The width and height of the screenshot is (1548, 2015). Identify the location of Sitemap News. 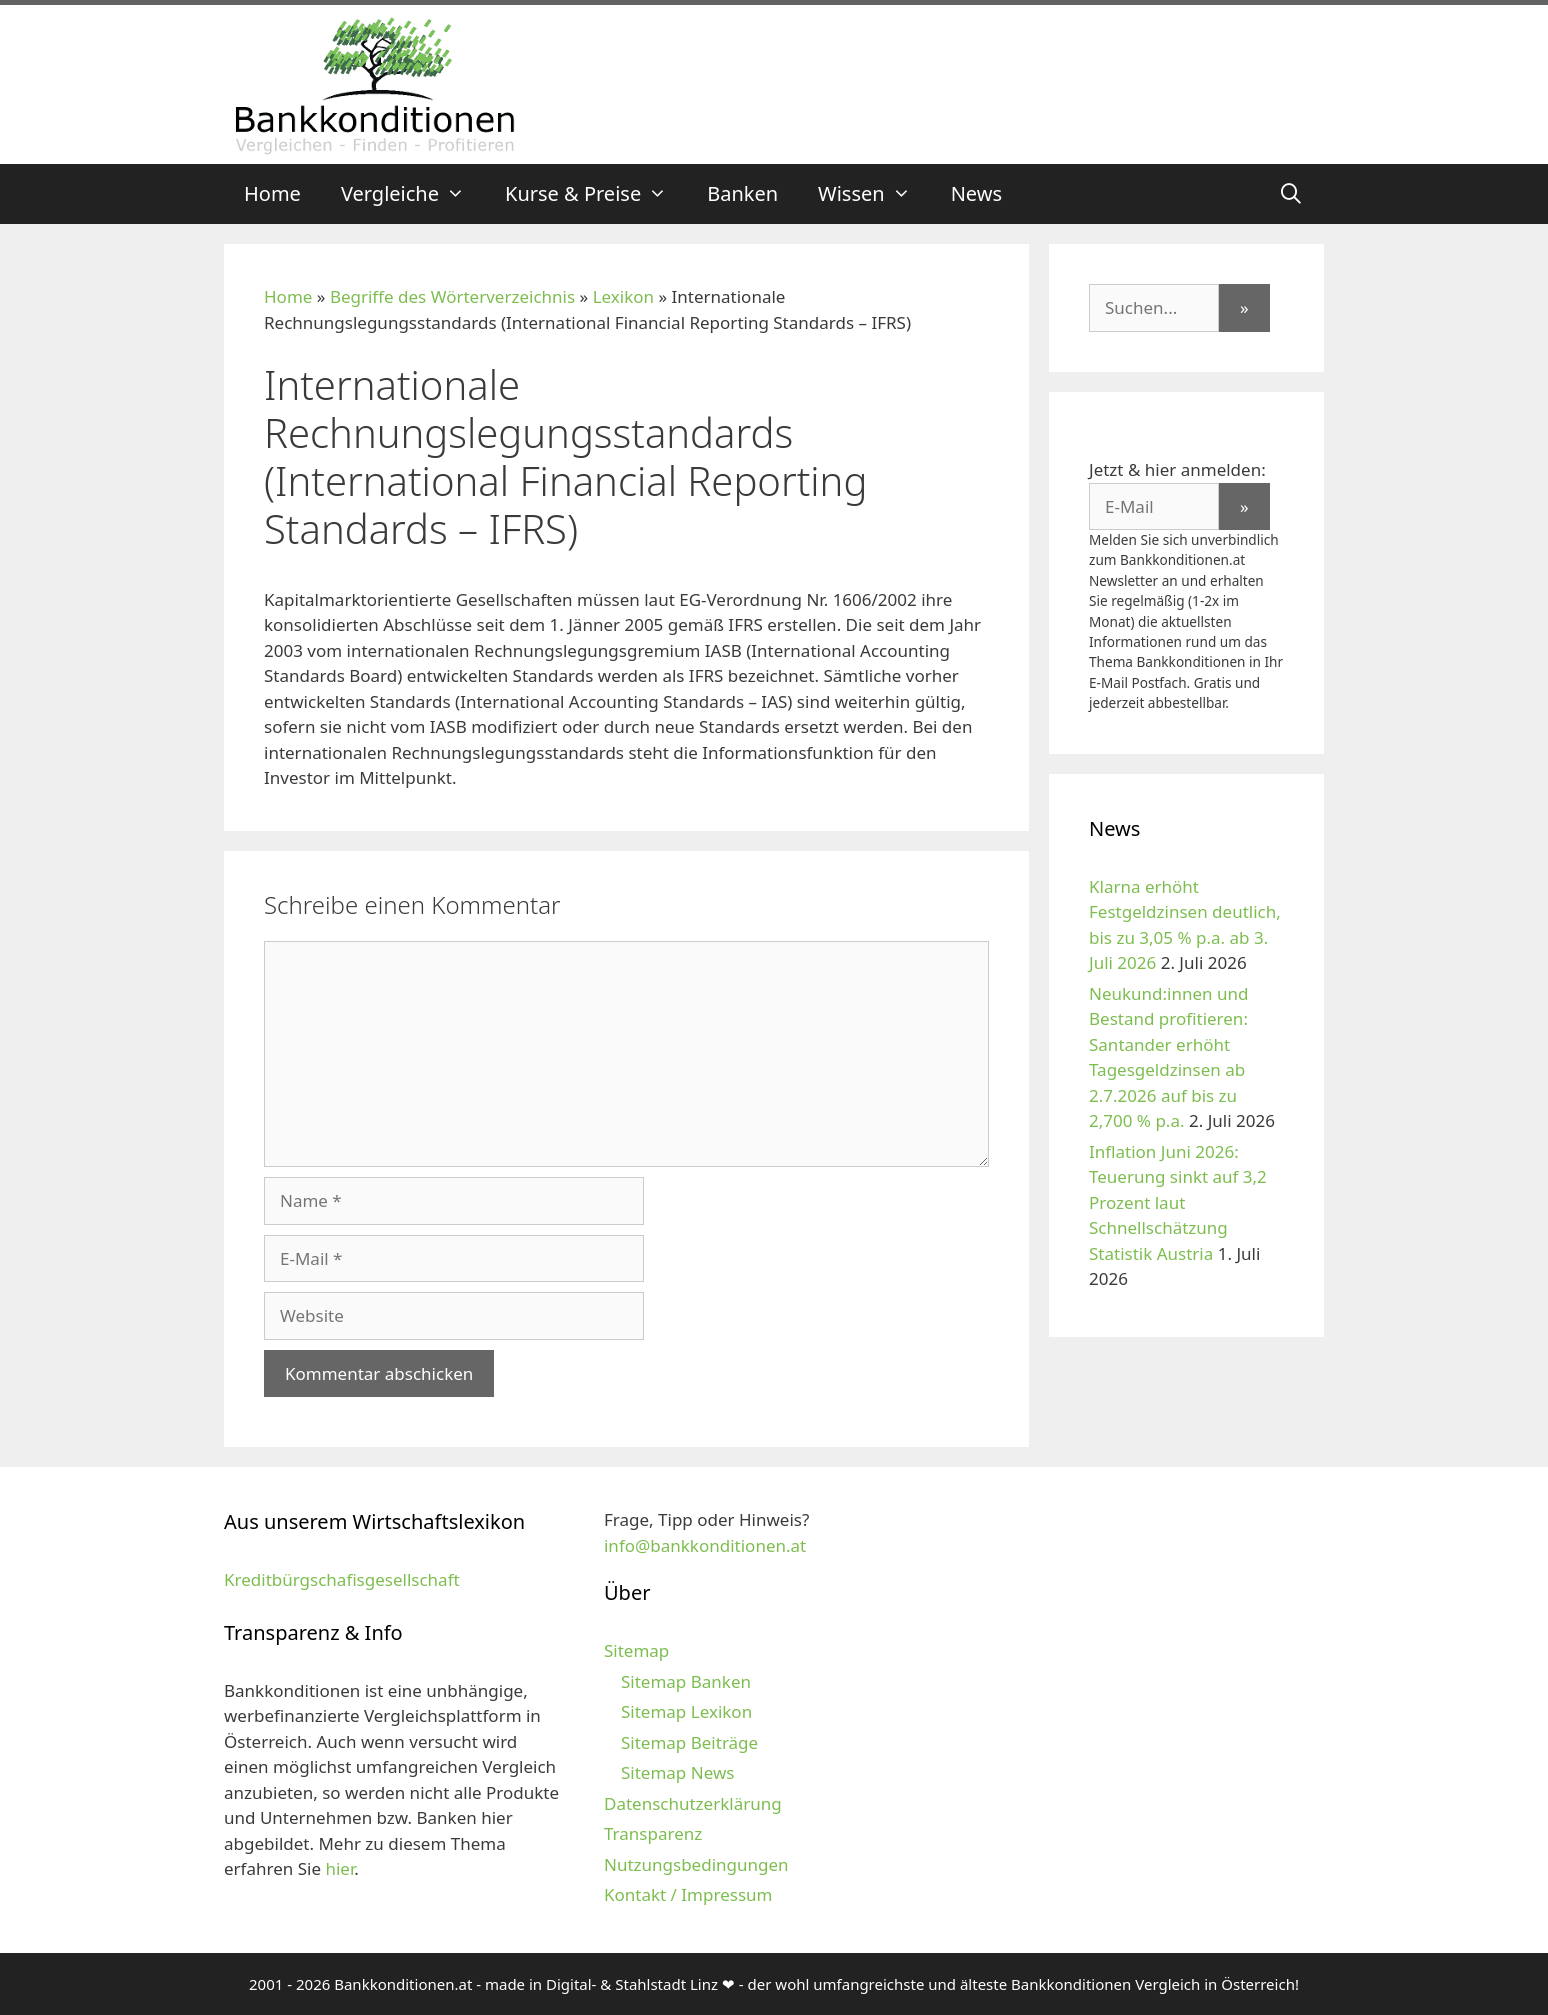
(677, 1772).